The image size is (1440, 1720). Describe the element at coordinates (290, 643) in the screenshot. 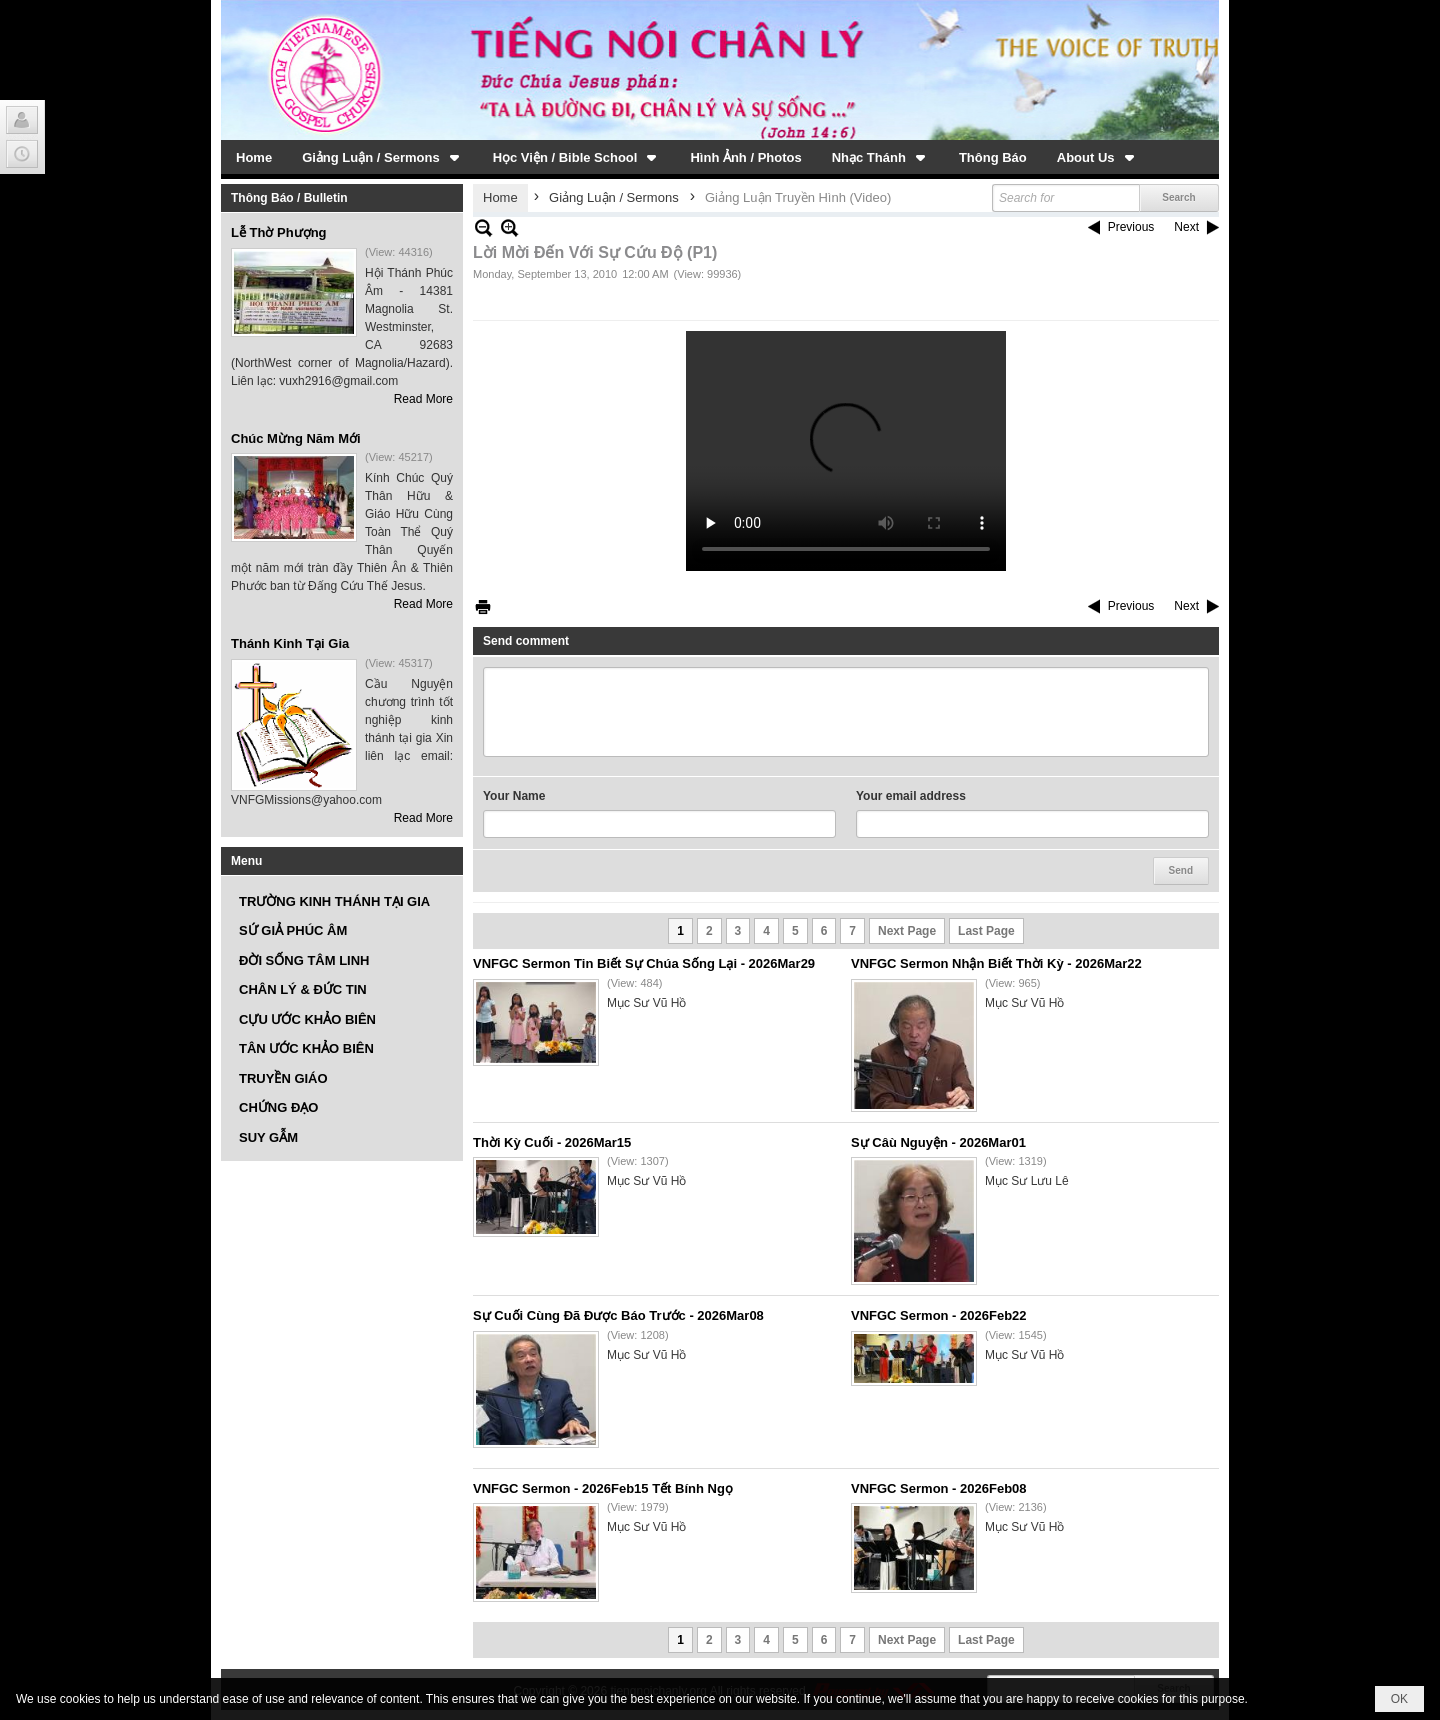

I see `Thánh Kinh Tại Gia` at that location.